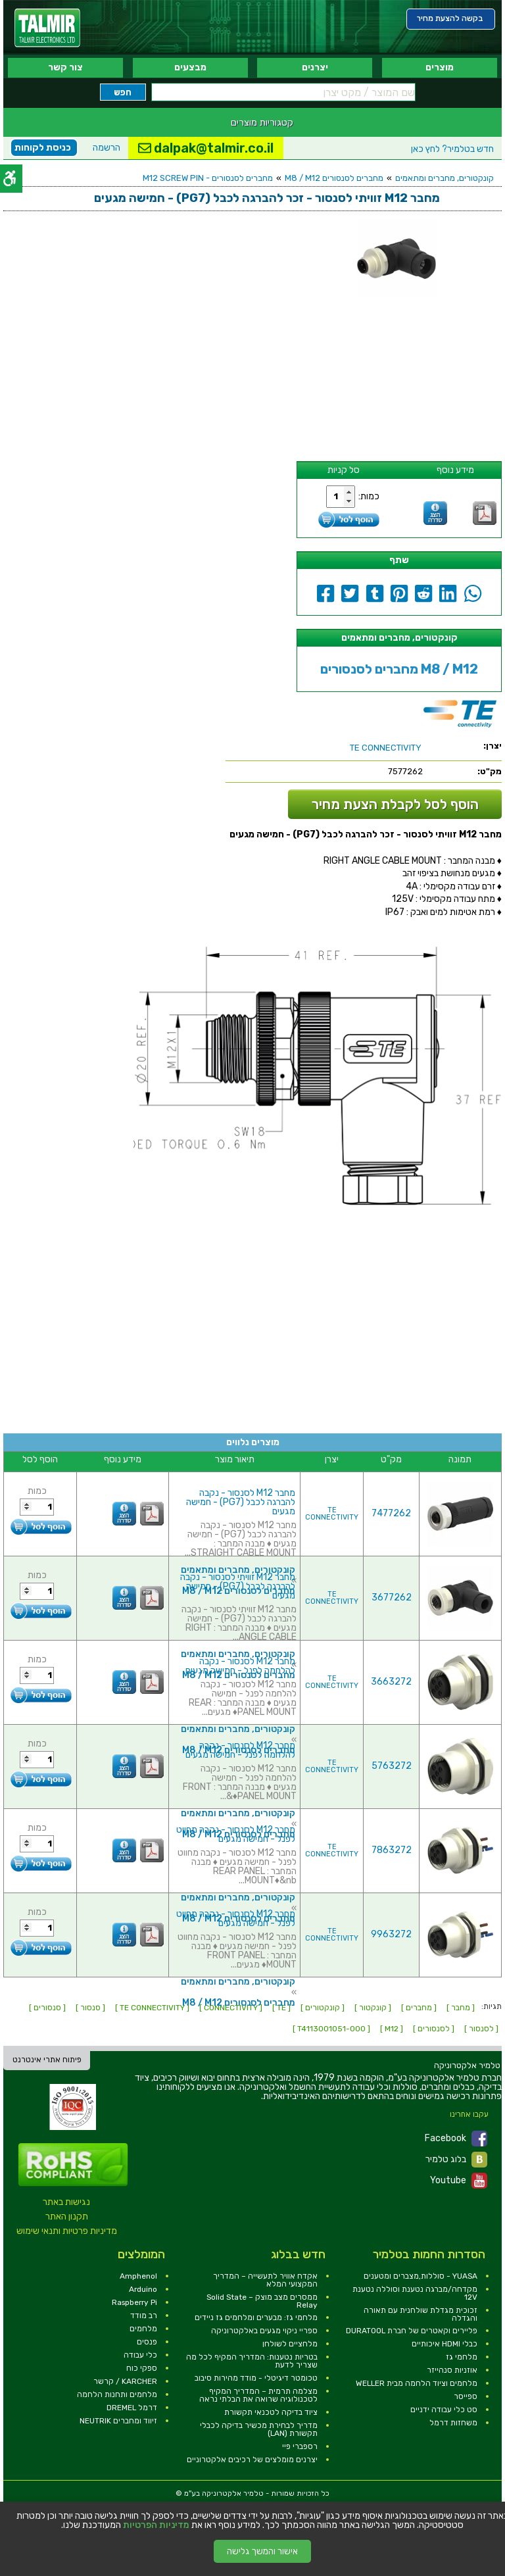 The image size is (505, 2576). I want to click on [ קונקטור ] [link], so click(372, 2007).